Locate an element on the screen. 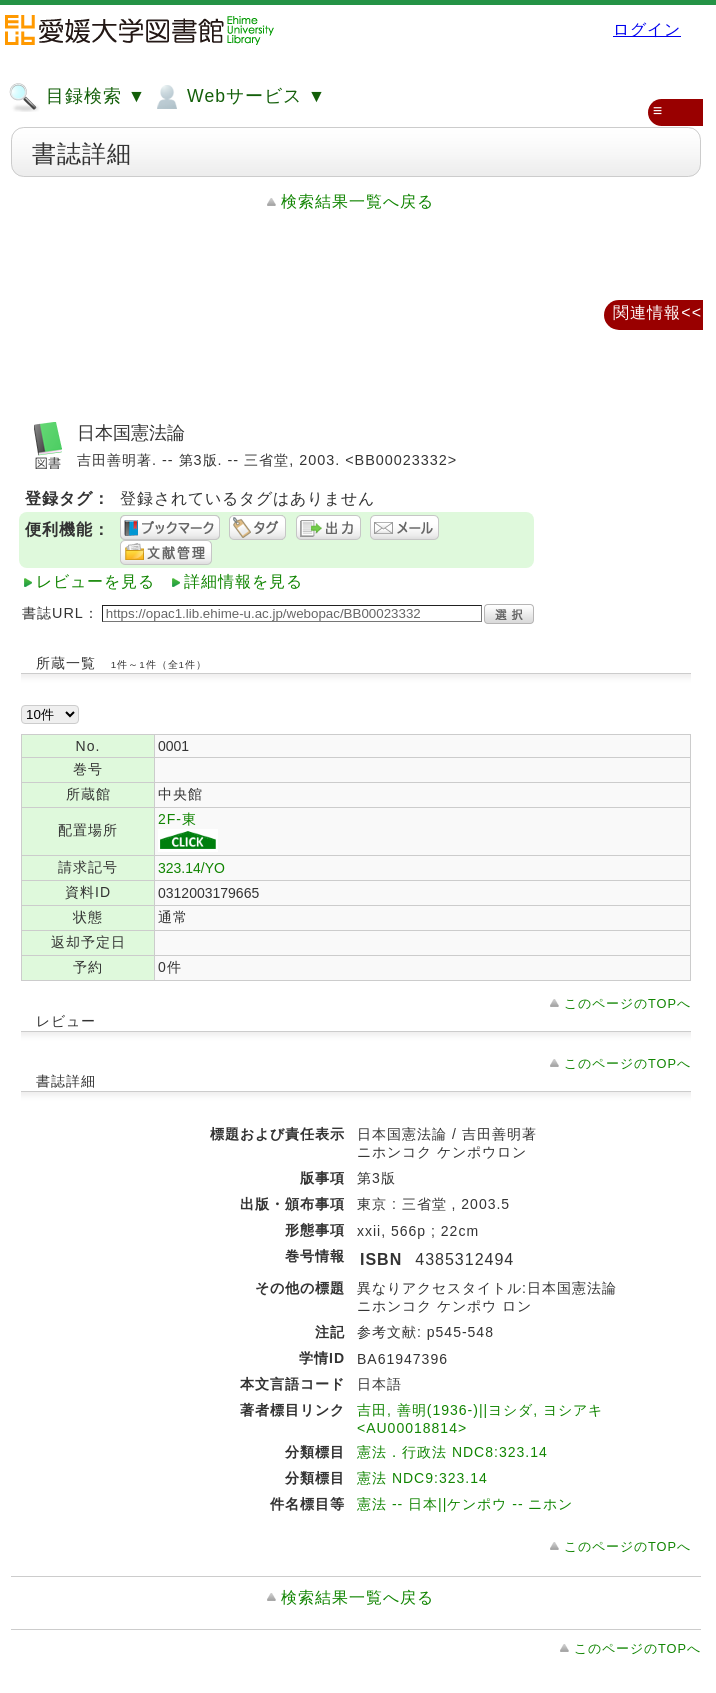 The height and width of the screenshot is (1693, 716). Webサービス ▼ is located at coordinates (238, 97).